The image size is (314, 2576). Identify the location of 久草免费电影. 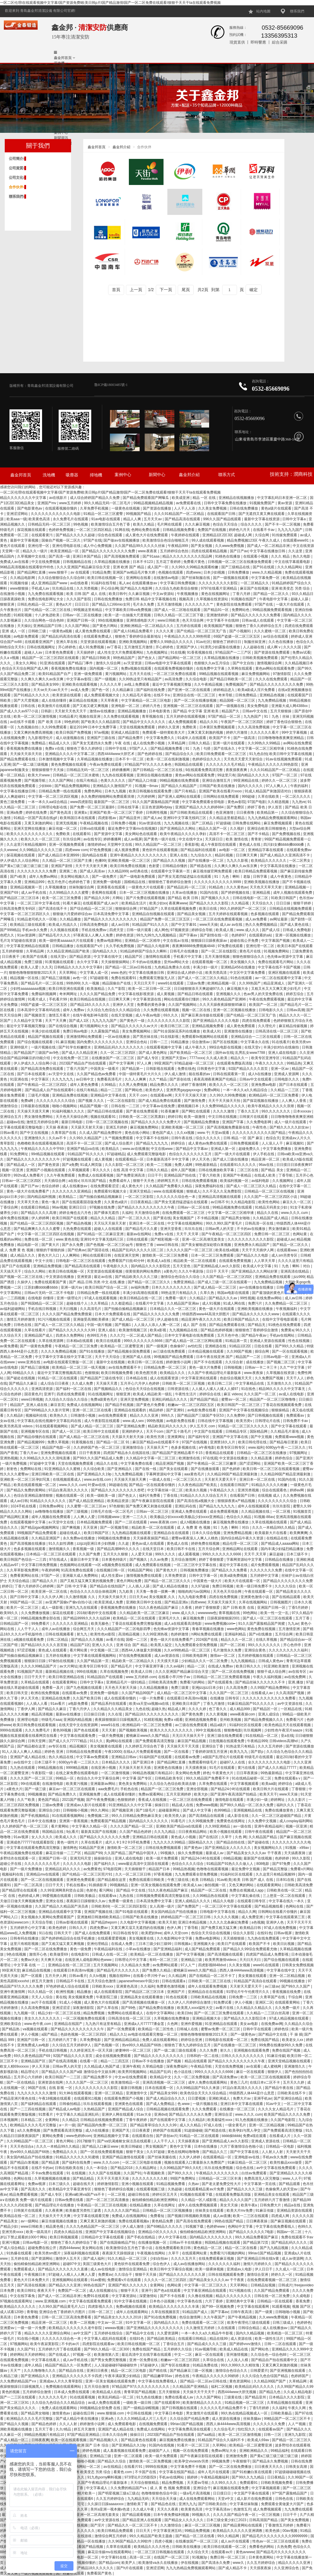
(91, 2040).